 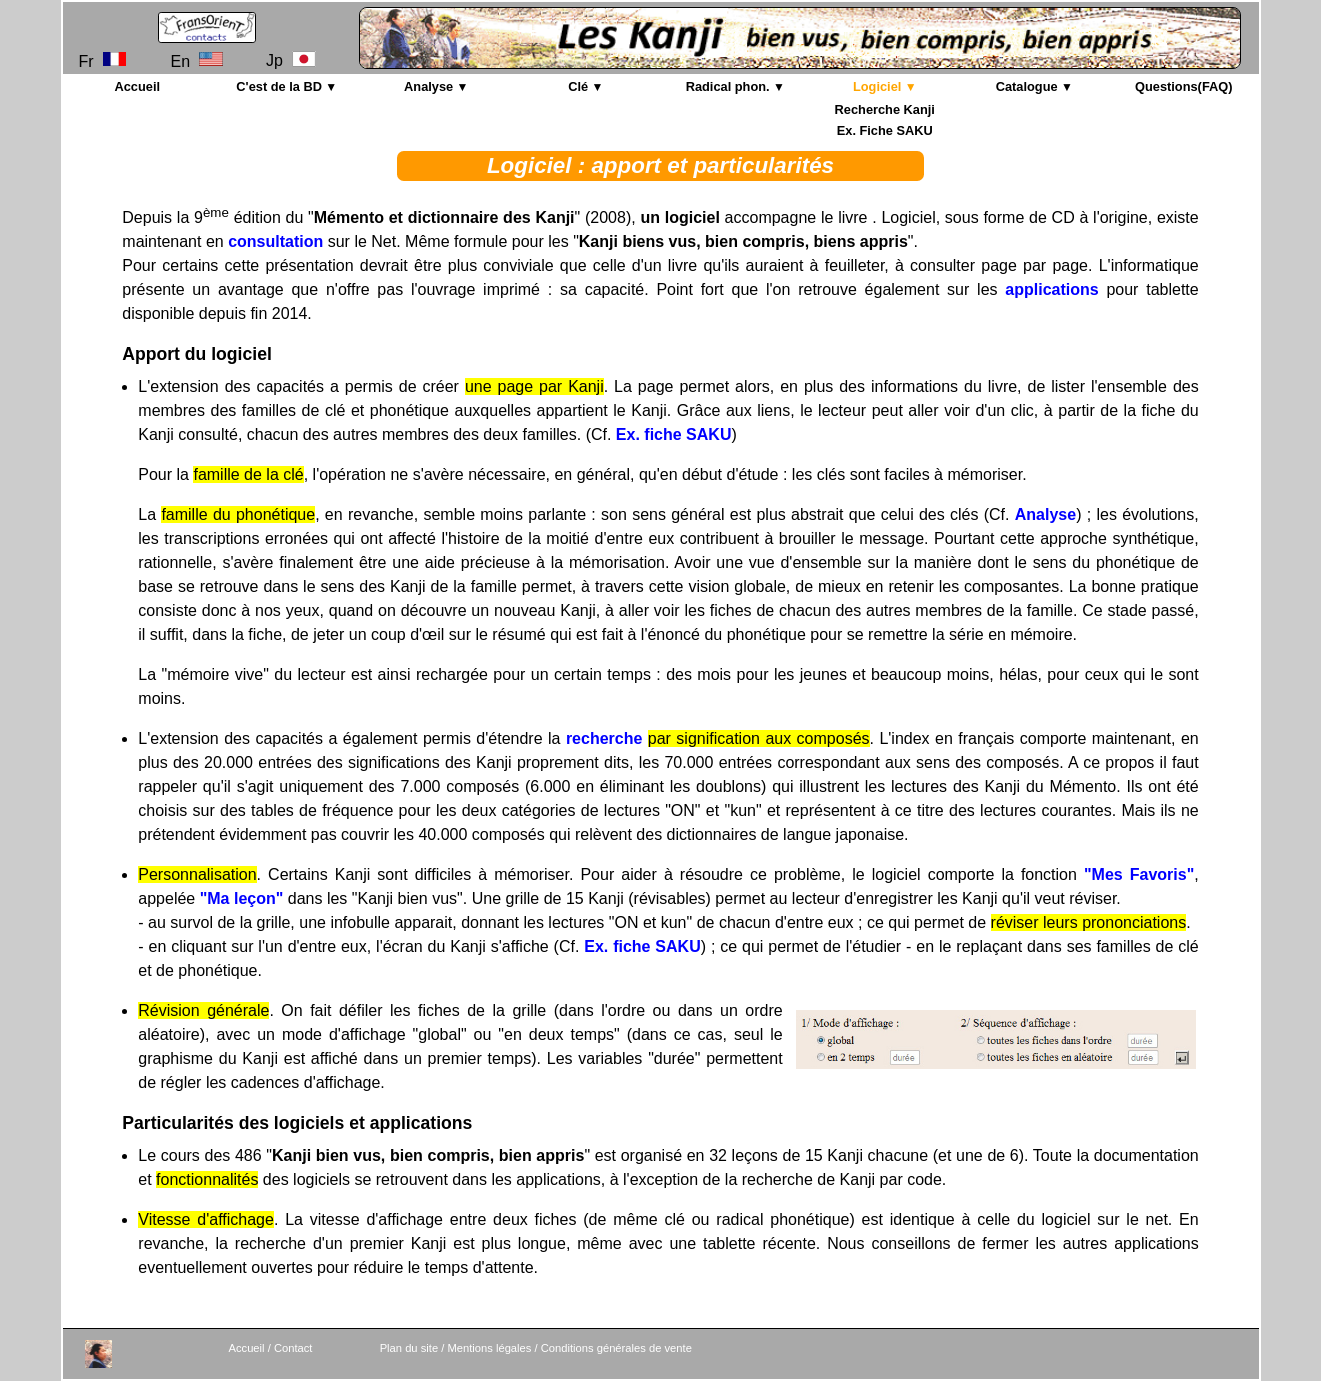 What do you see at coordinates (409, 1348) in the screenshot?
I see `Plan du site` at bounding box center [409, 1348].